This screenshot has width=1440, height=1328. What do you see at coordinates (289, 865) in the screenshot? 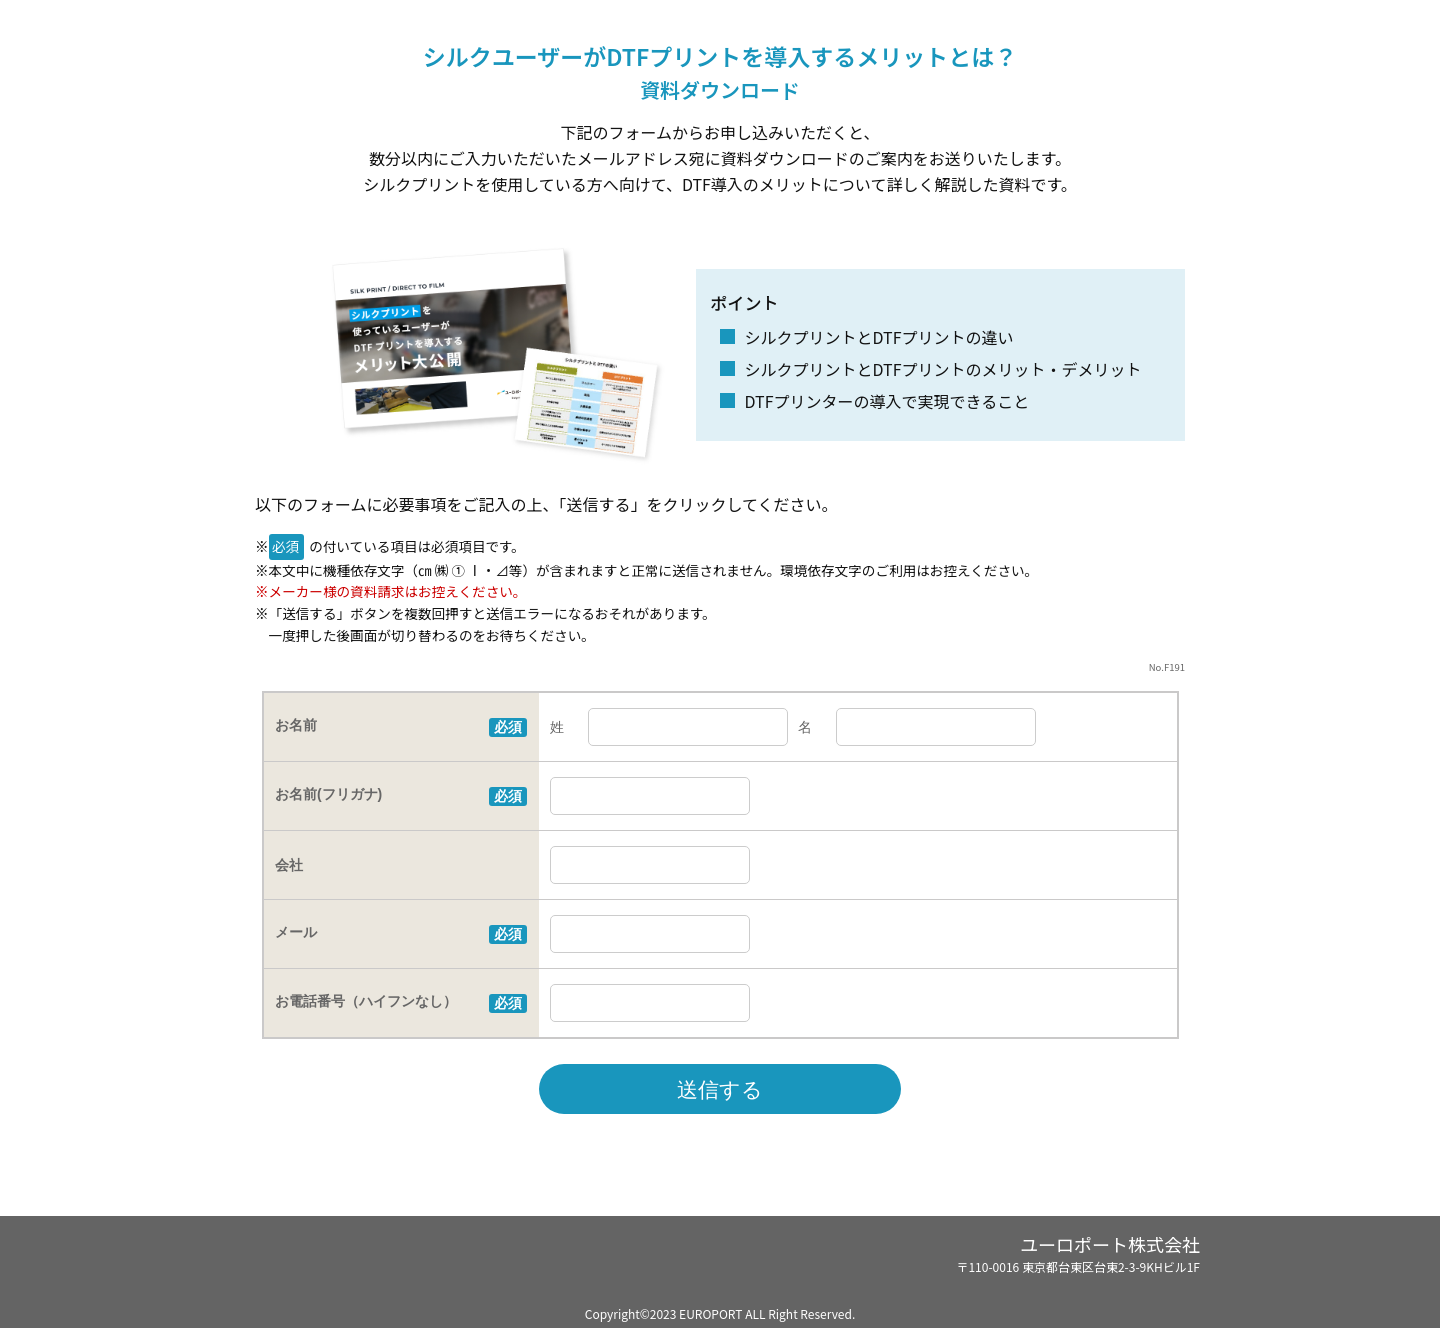
I see `会社` at bounding box center [289, 865].